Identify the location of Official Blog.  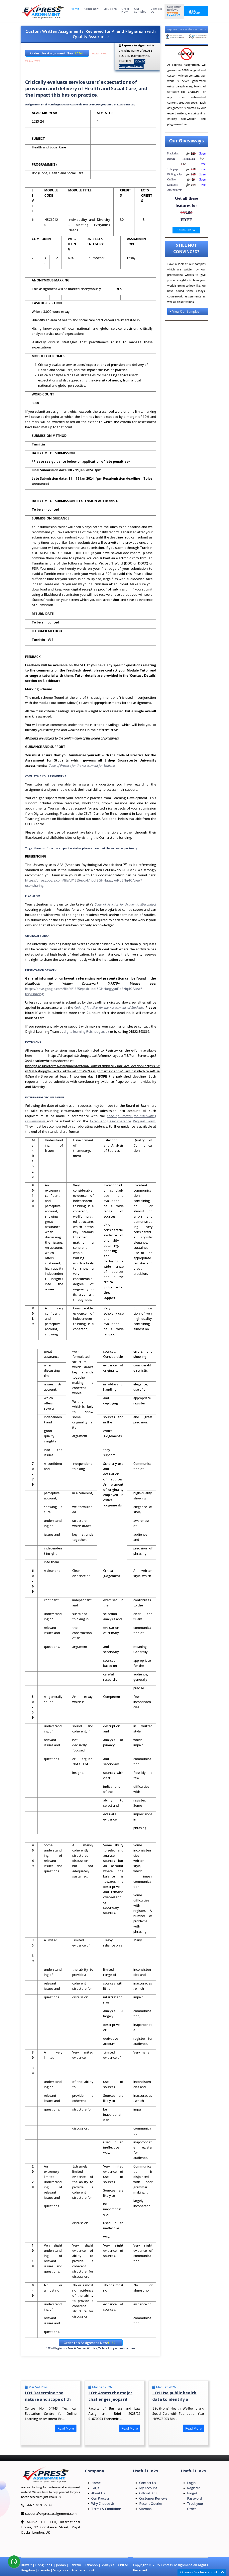
(148, 2493).